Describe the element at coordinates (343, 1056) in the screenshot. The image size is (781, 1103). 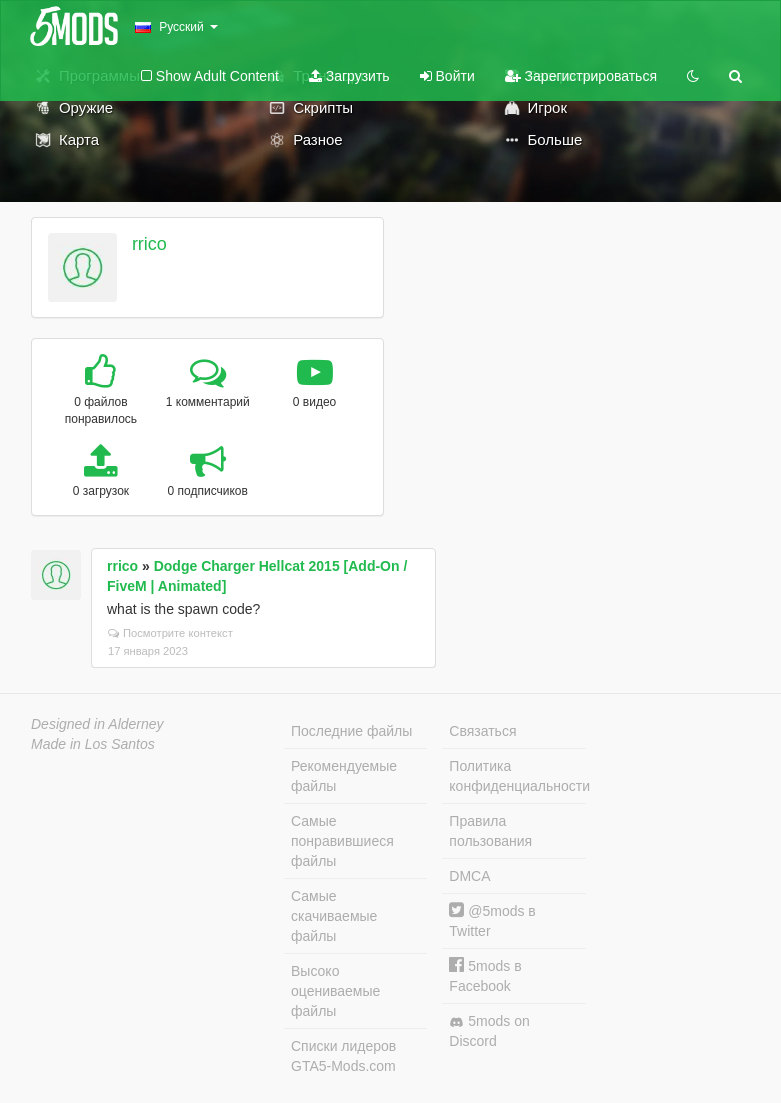
I see `Списки лидеров GTA5-Mods.com` at that location.